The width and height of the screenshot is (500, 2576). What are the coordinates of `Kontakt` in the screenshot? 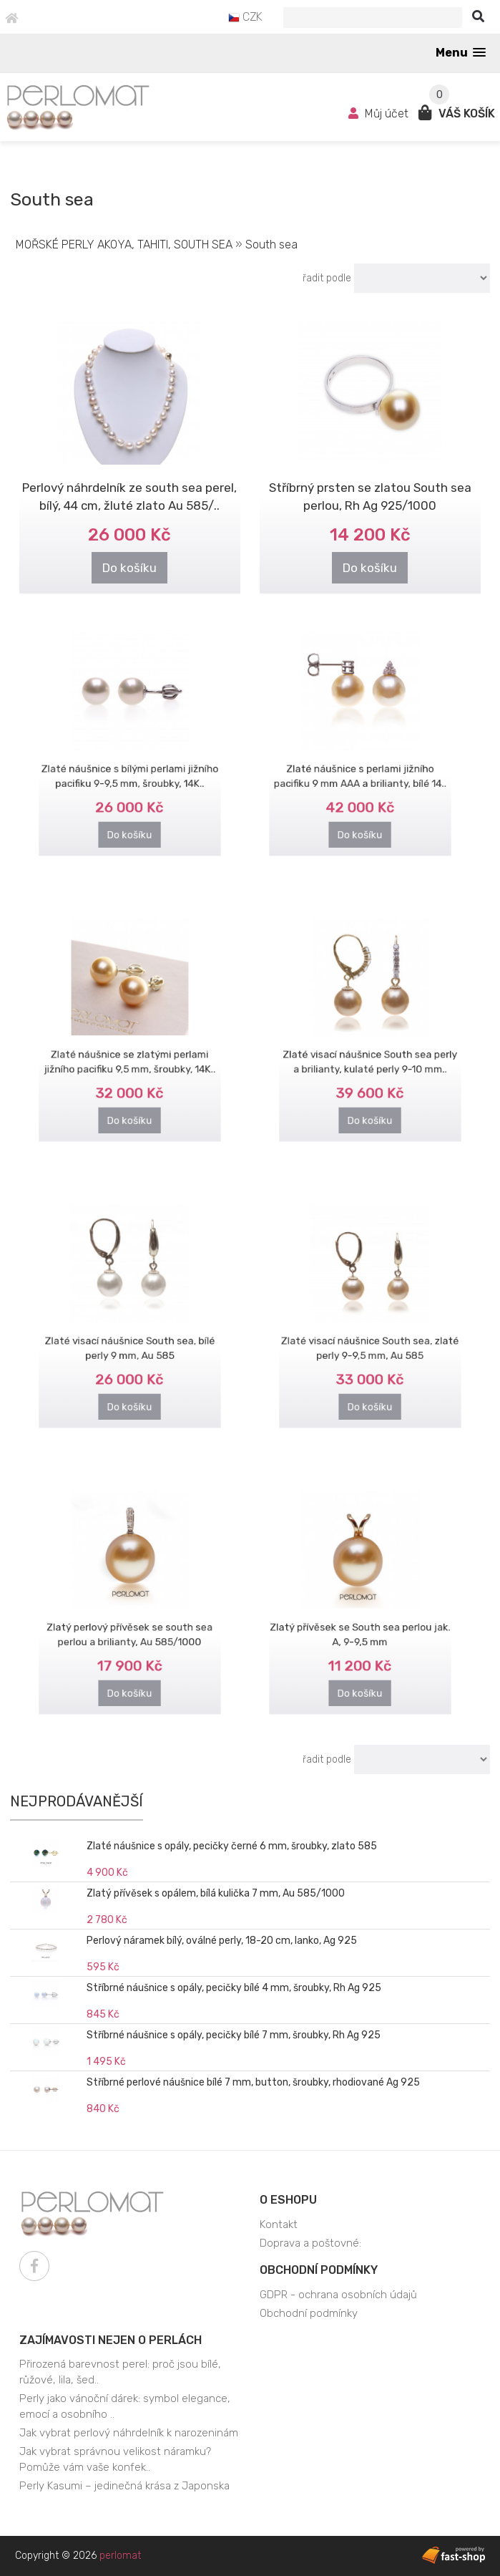 It's located at (279, 2224).